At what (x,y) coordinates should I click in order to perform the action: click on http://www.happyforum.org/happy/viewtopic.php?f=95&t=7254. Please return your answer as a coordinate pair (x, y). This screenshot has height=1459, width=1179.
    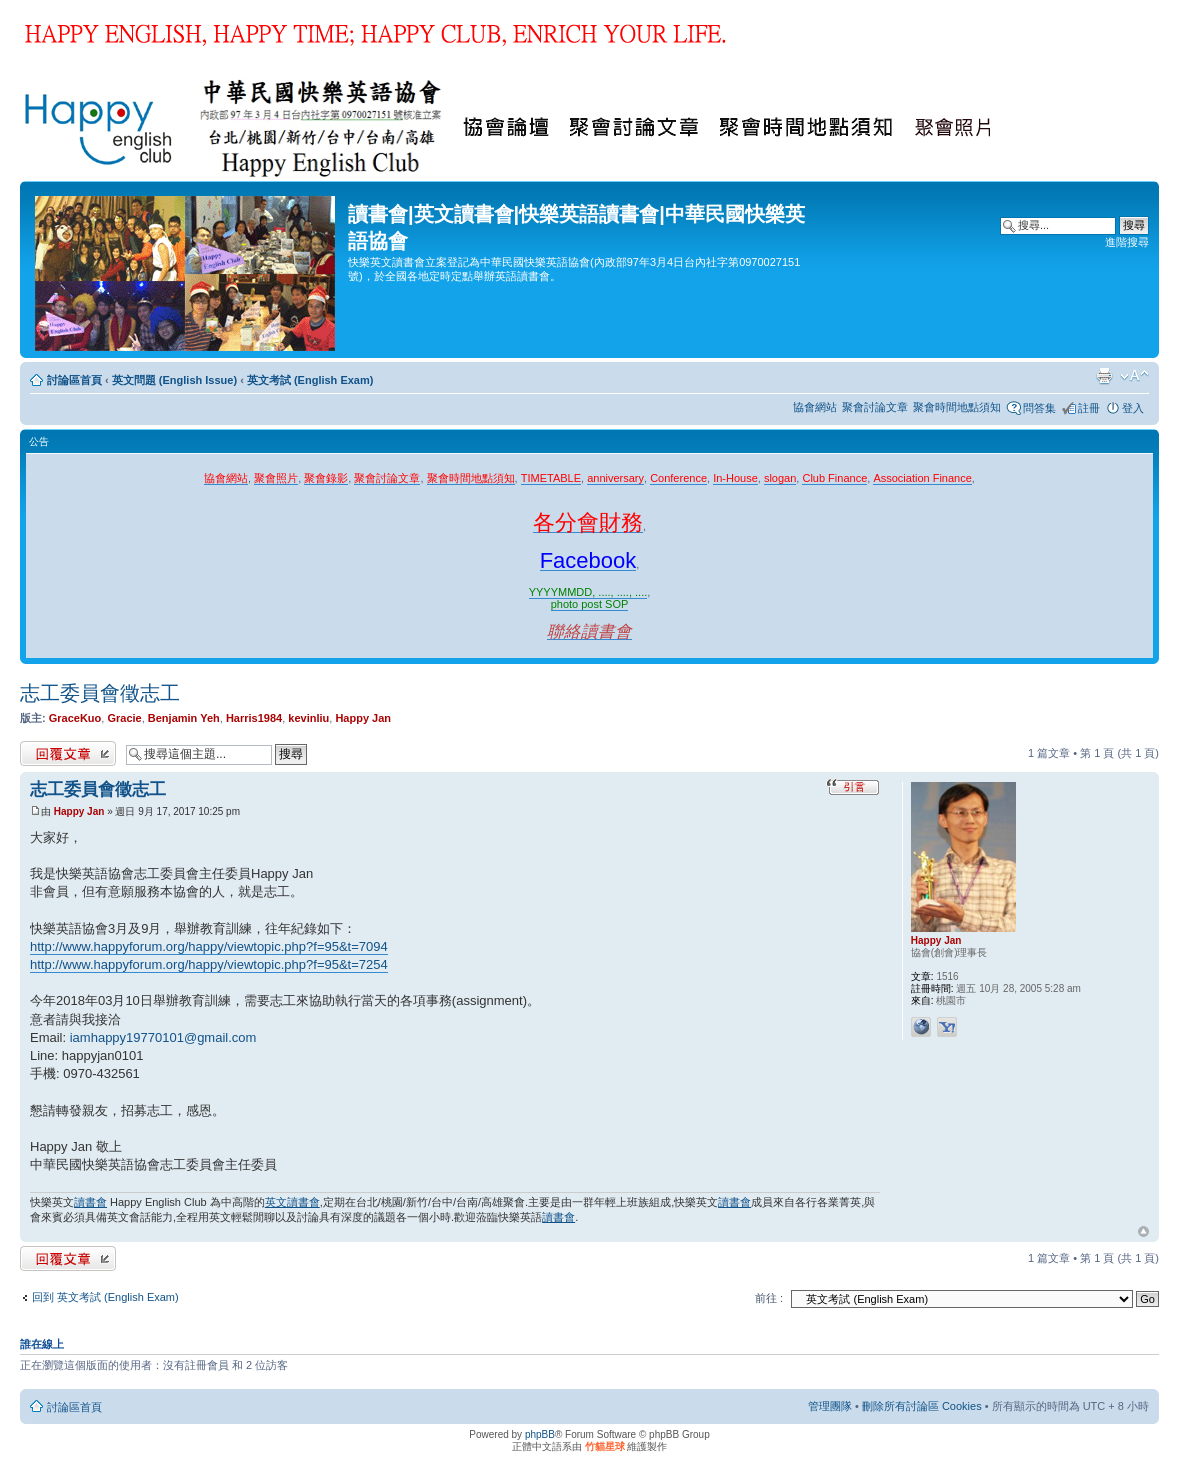
    Looking at the image, I should click on (209, 964).